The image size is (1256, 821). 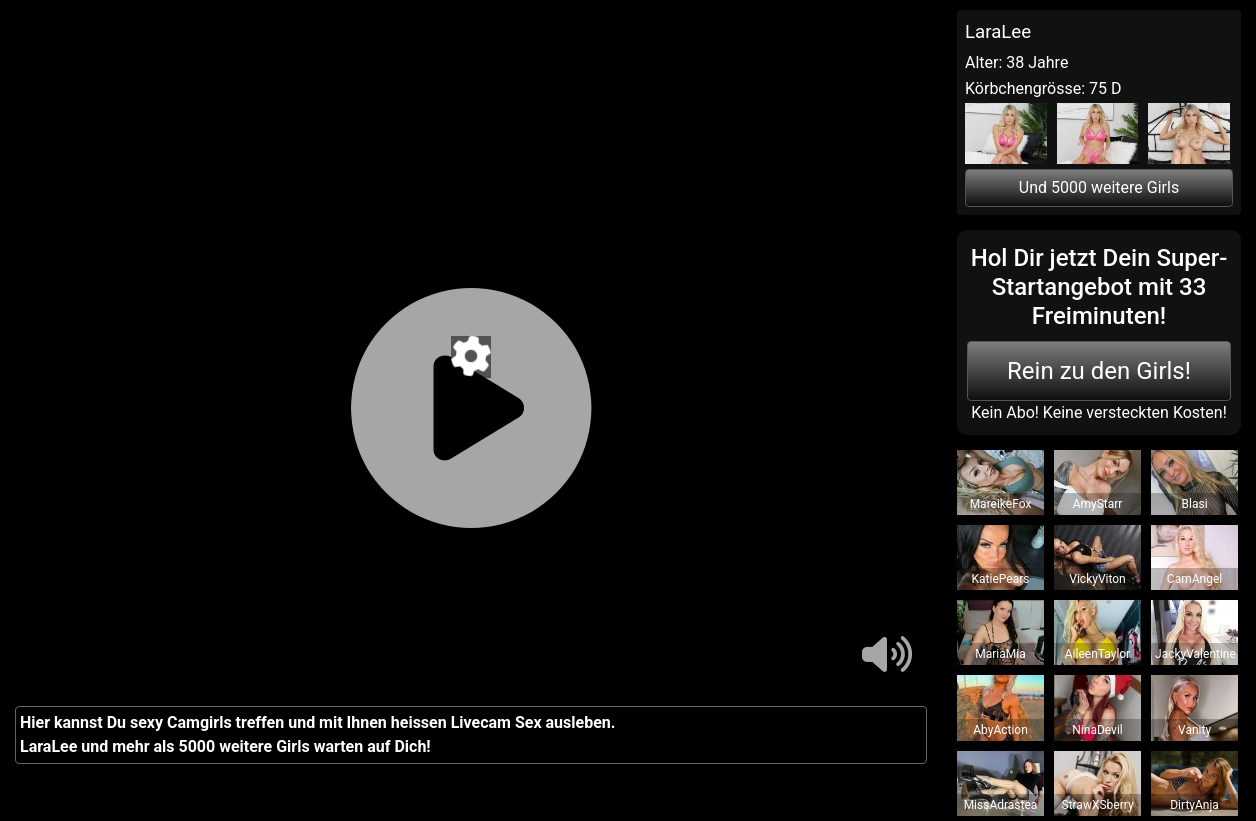 What do you see at coordinates (1099, 371) in the screenshot?
I see `Rein zu den Girls!` at bounding box center [1099, 371].